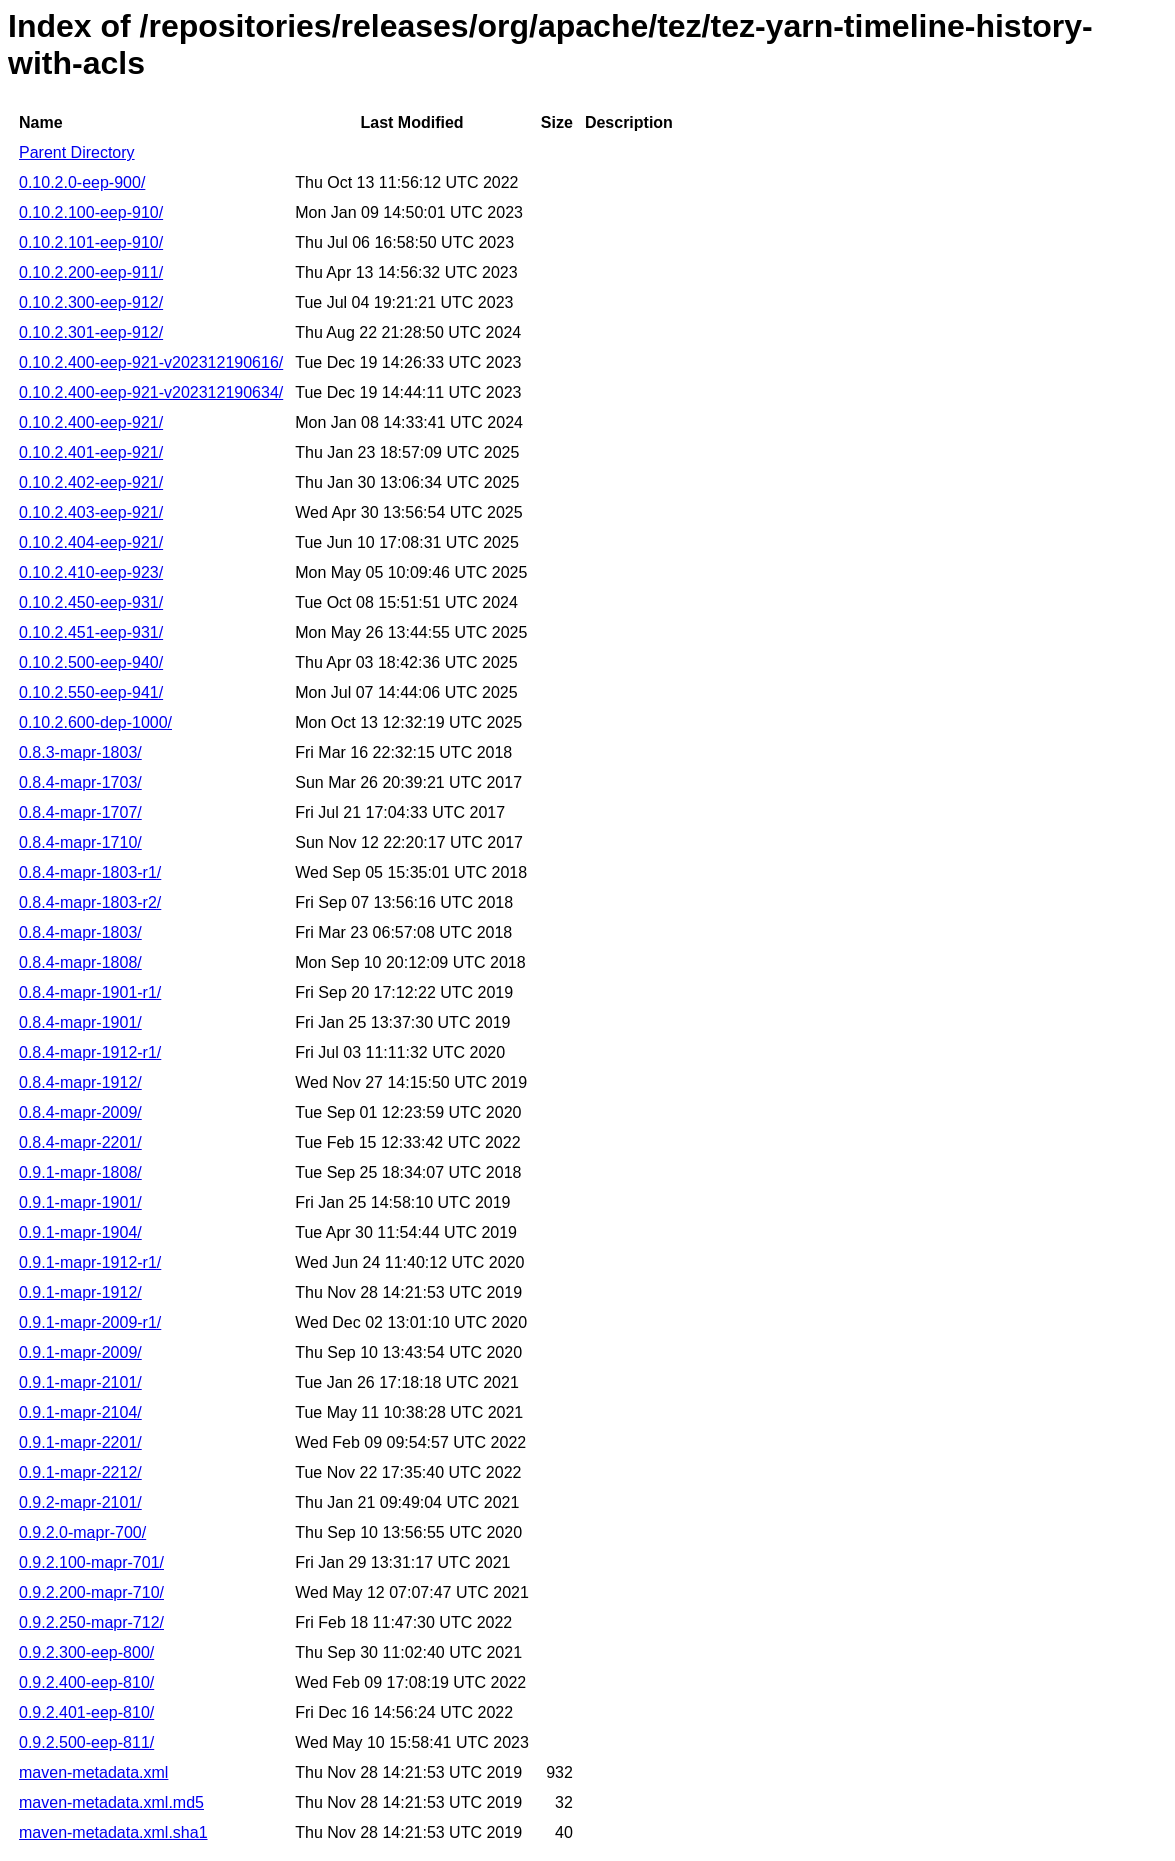 The width and height of the screenshot is (1175, 1861). I want to click on 0.9.2.401-eep-810/, so click(86, 1712).